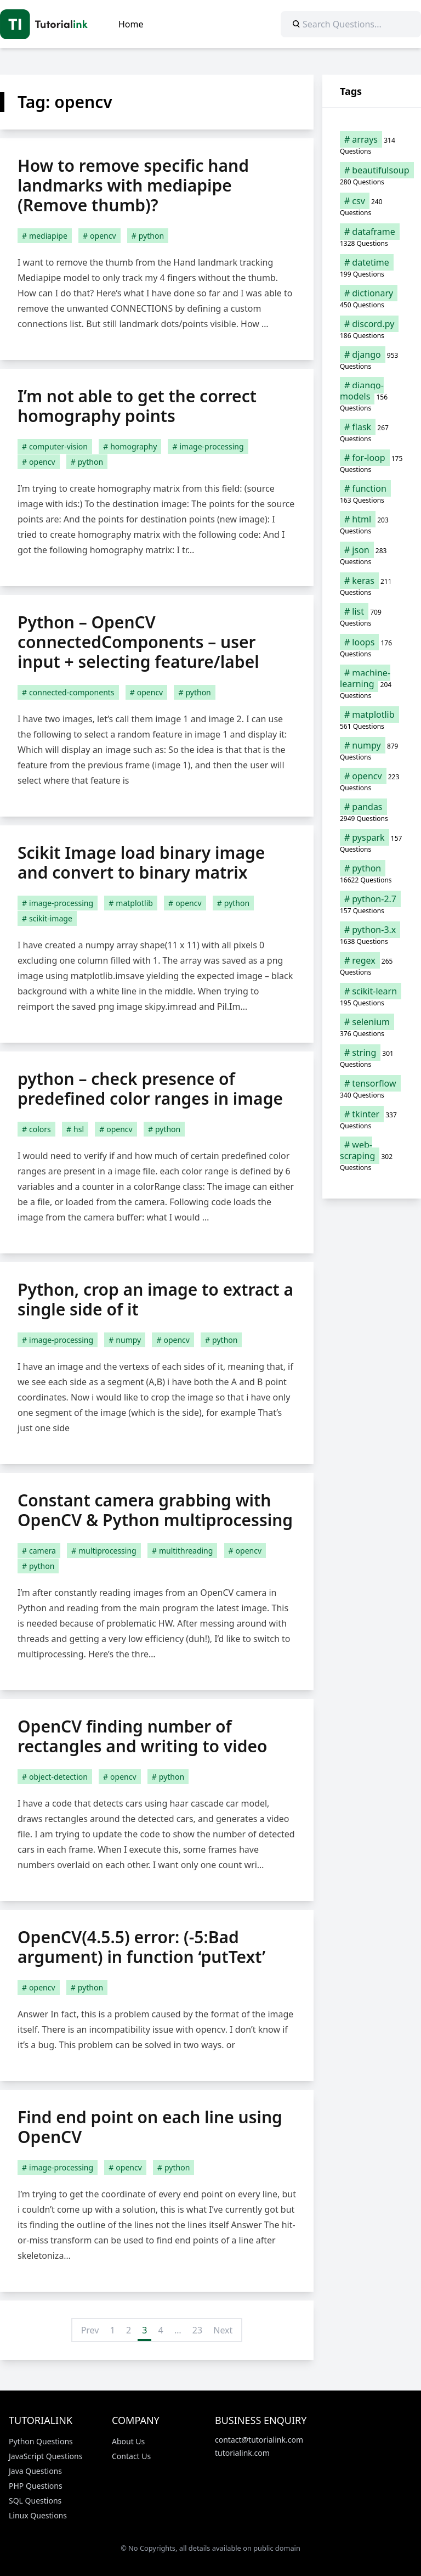  What do you see at coordinates (371, 966) in the screenshot?
I see `[regex (265 items)]` at bounding box center [371, 966].